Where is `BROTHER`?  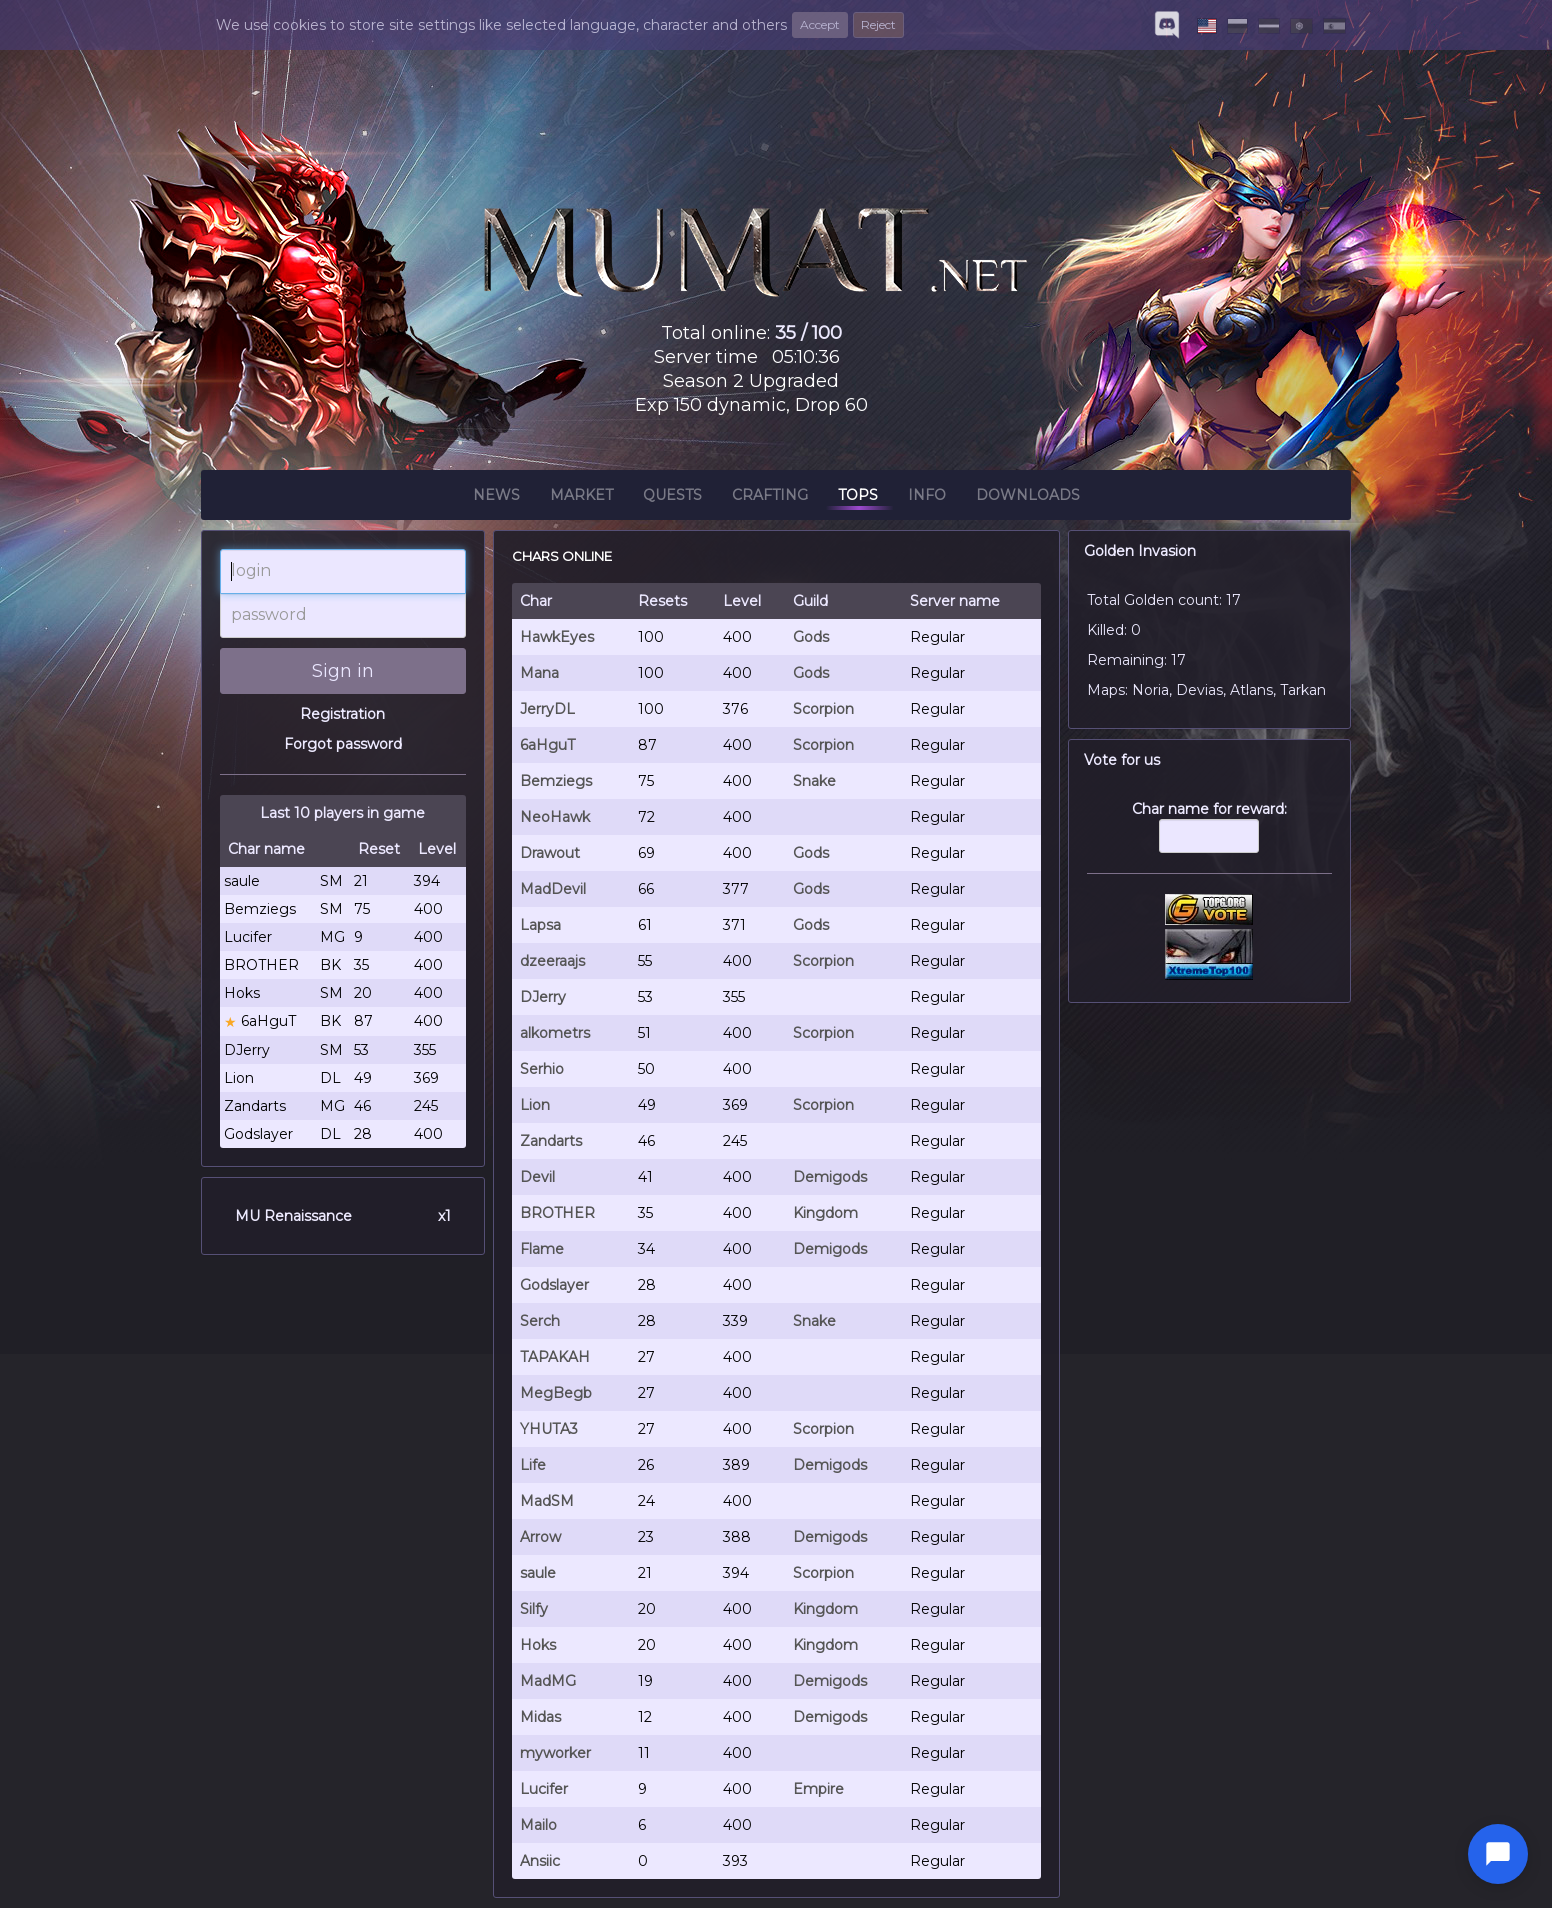
BROTHER is located at coordinates (557, 1213).